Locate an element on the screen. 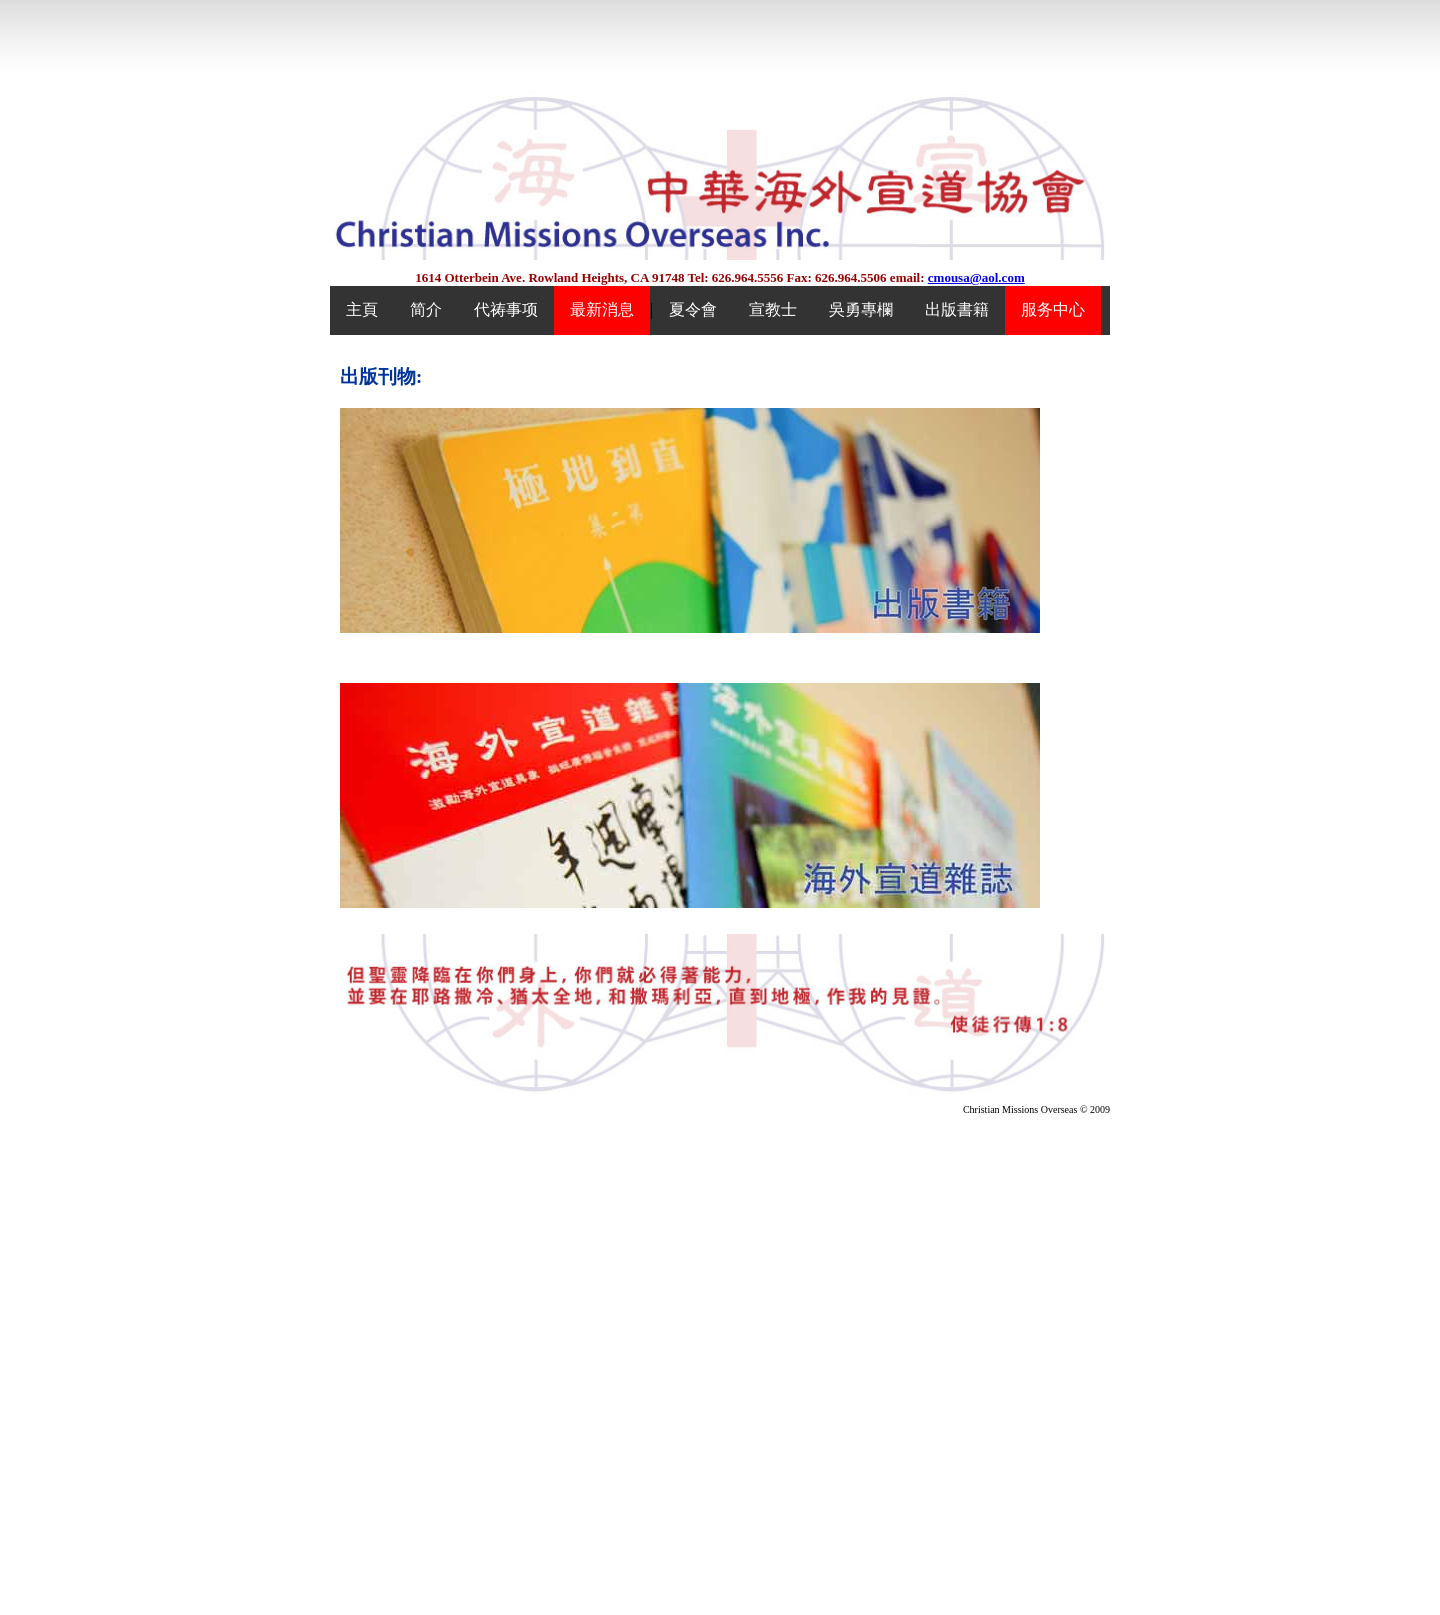 The image size is (1440, 1615). 服务中心 is located at coordinates (1053, 309).